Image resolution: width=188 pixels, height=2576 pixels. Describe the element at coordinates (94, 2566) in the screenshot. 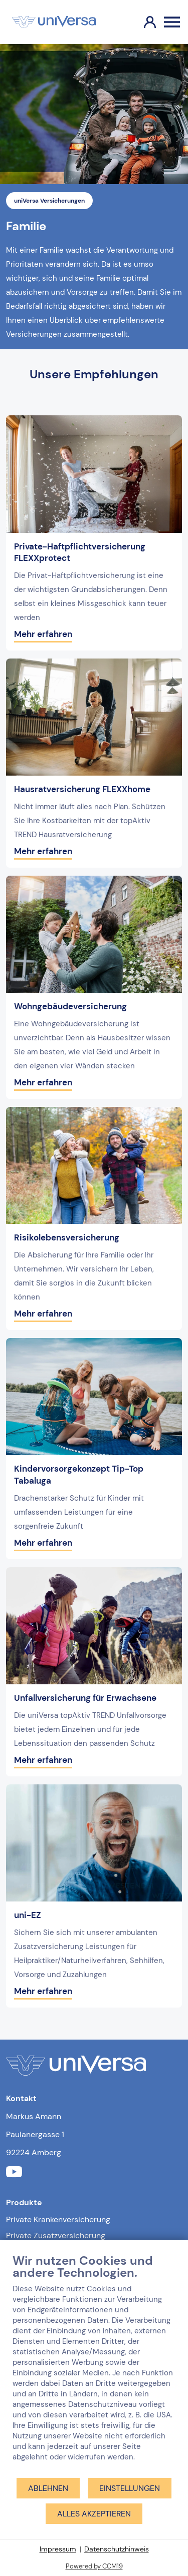

I see `Powered by CCM19` at that location.